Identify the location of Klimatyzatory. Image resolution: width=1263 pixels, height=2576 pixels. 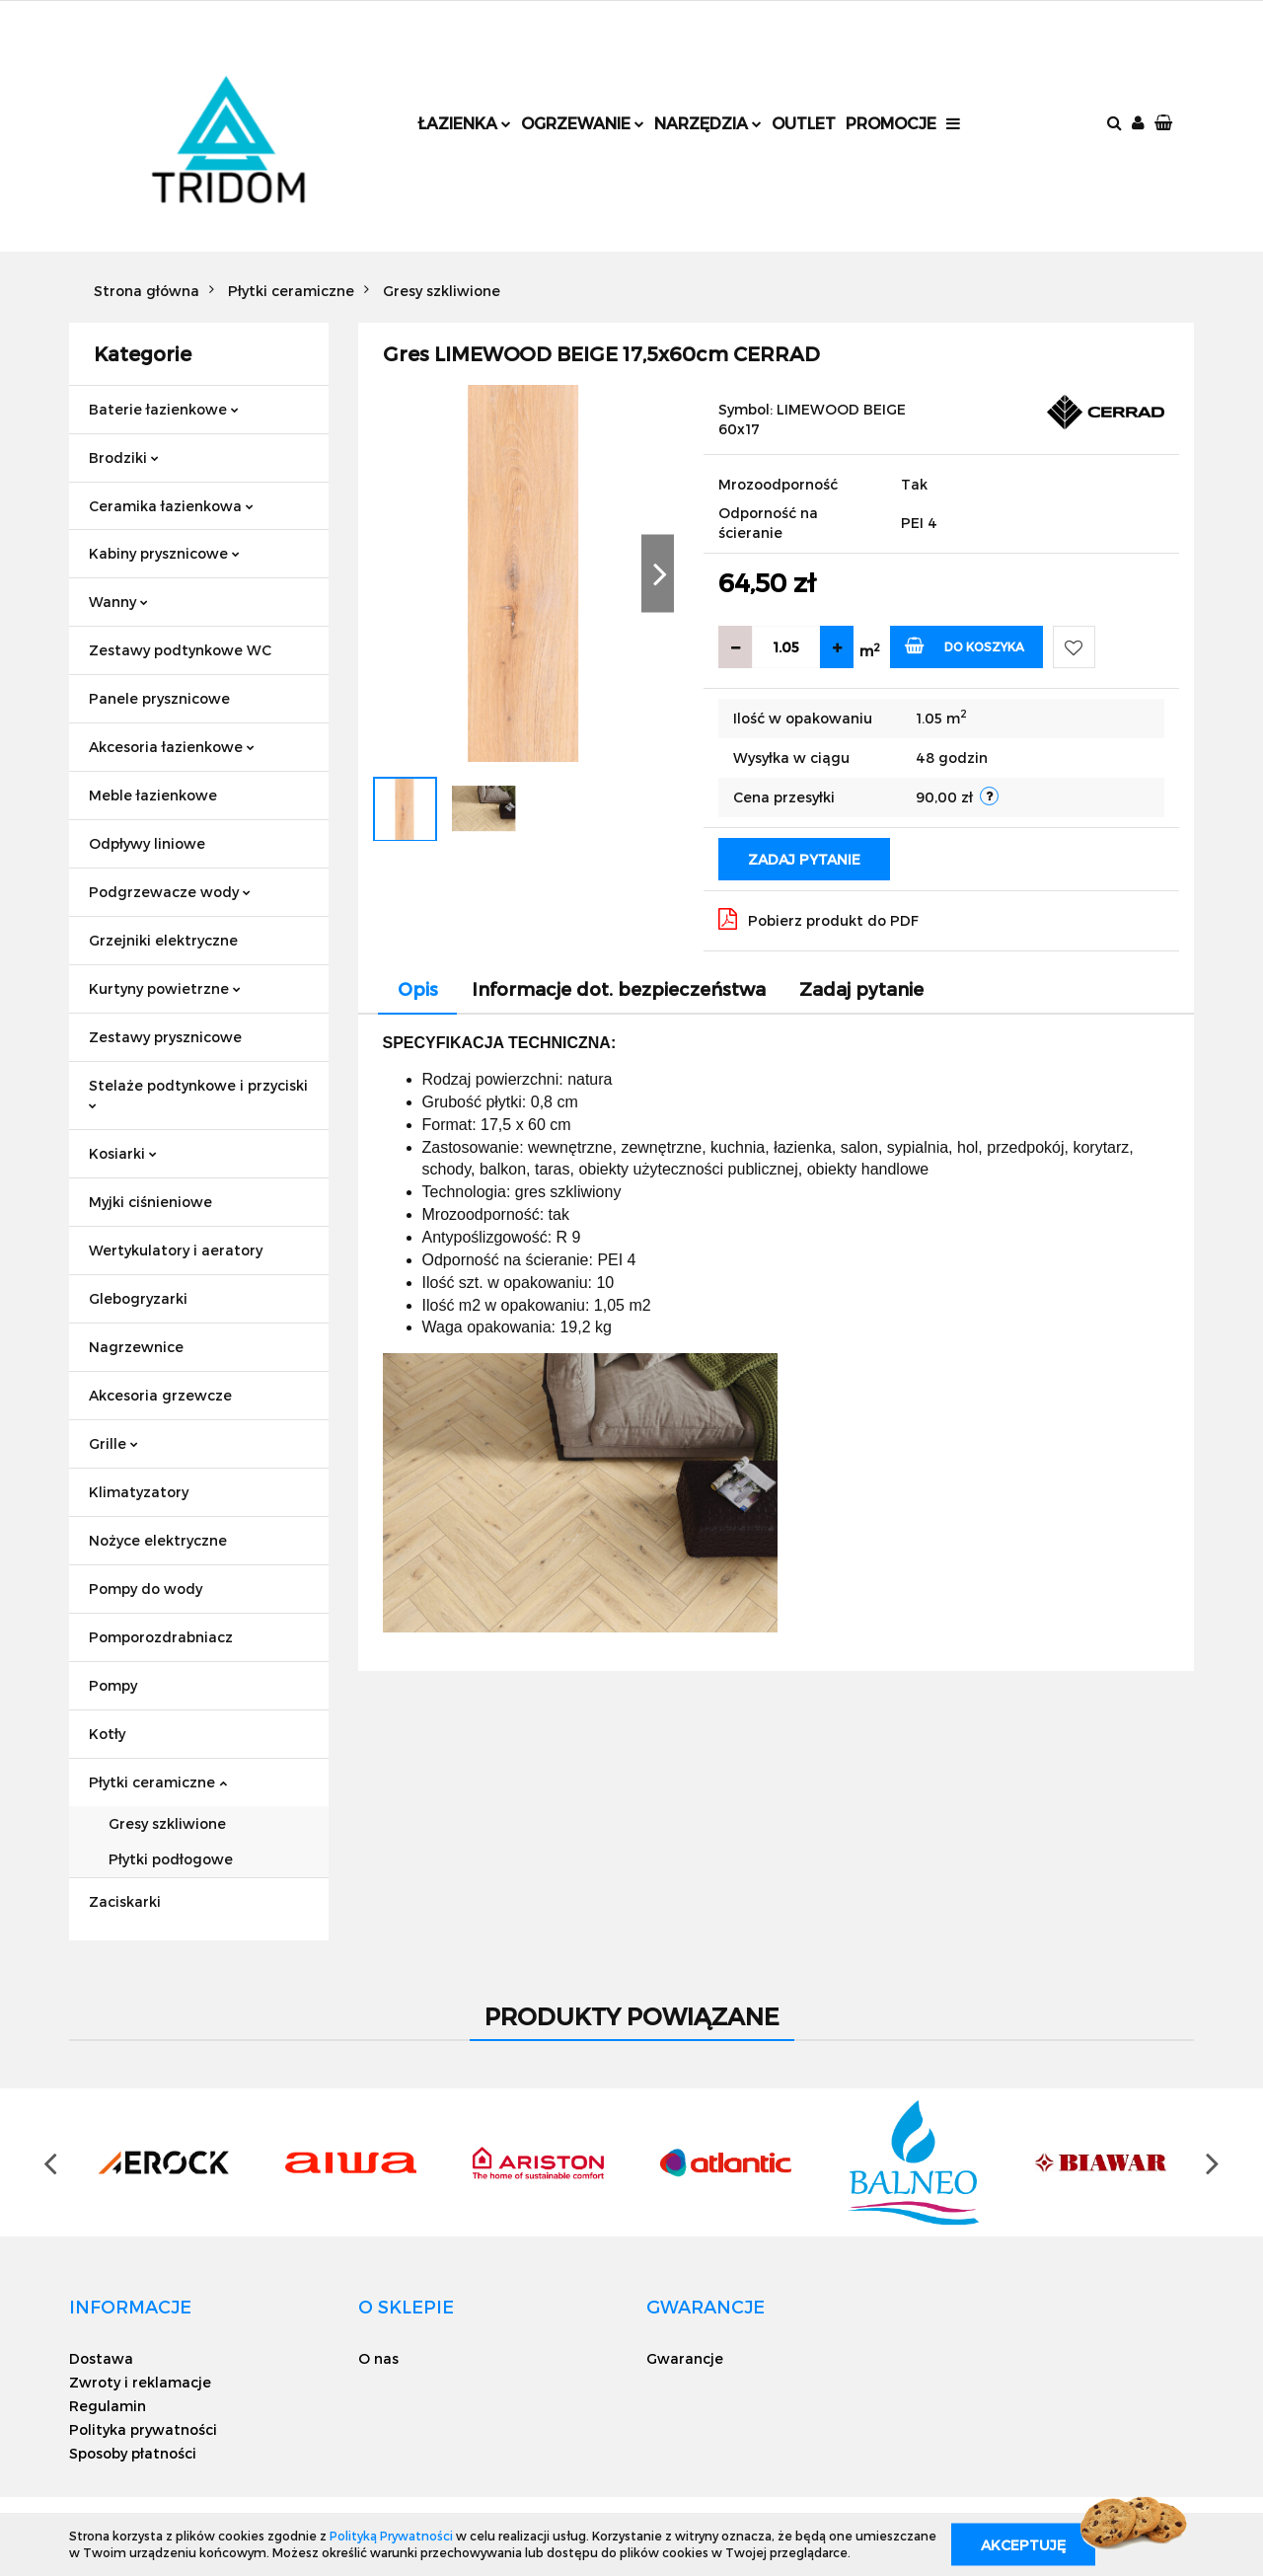
(138, 1491).